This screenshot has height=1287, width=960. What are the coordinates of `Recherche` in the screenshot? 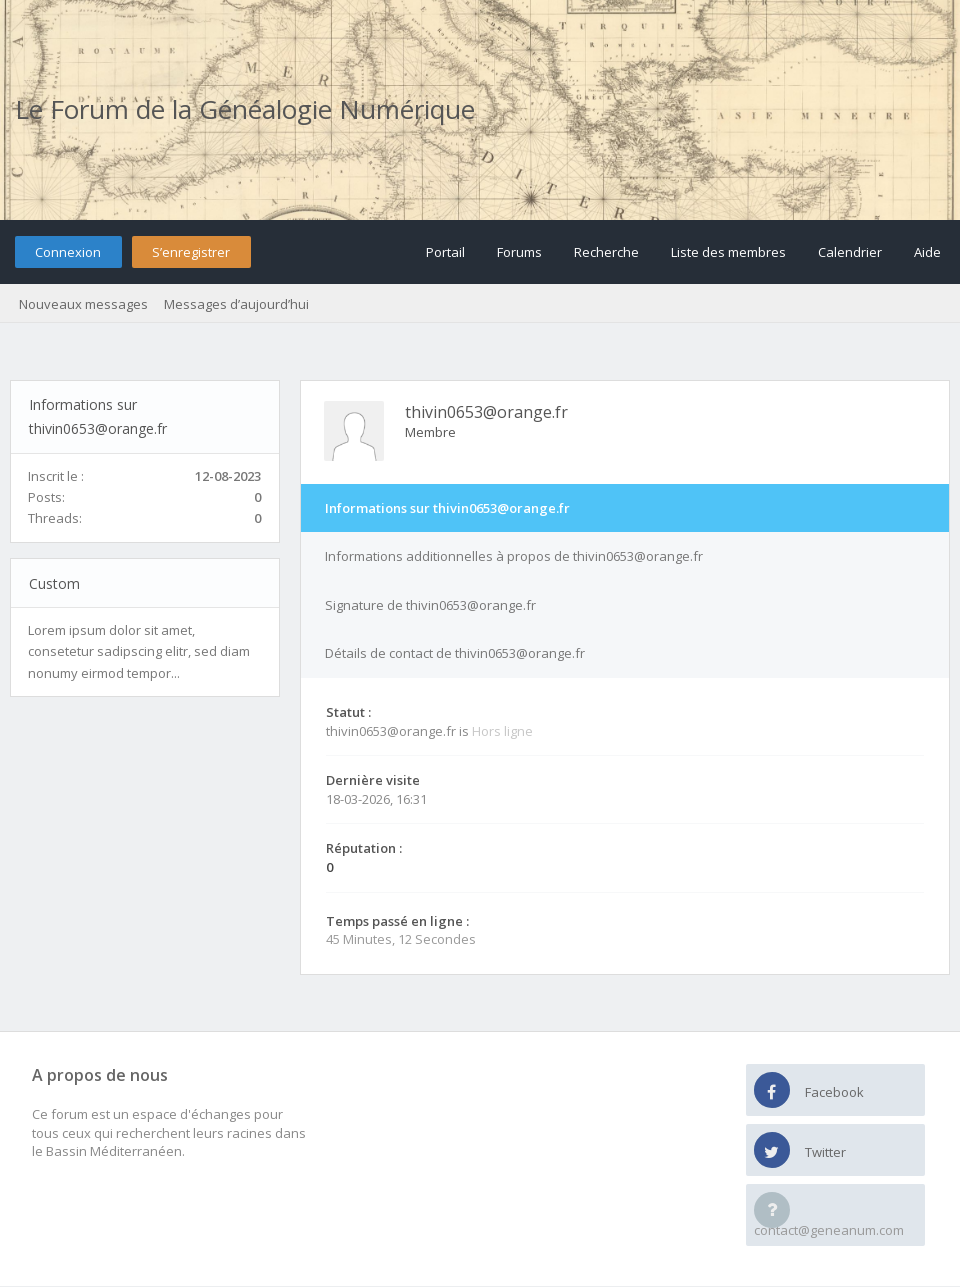 It's located at (606, 252).